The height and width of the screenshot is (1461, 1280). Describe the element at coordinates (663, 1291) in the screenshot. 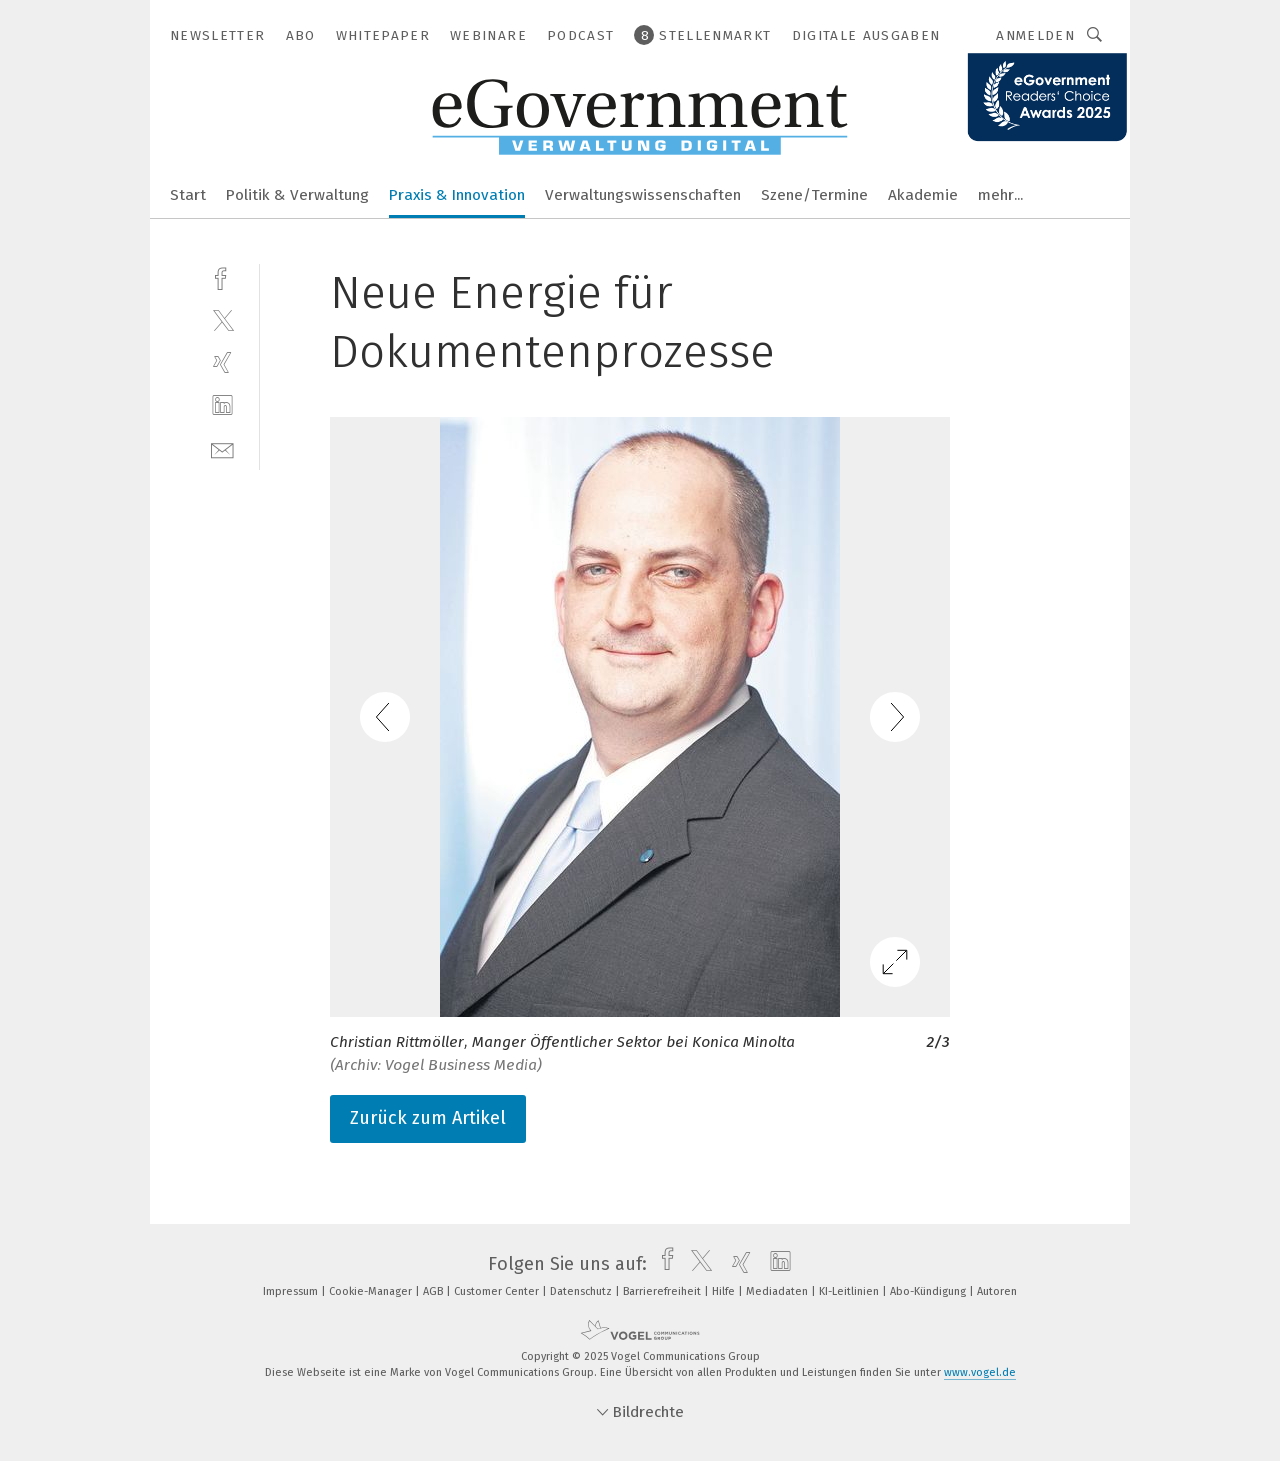

I see `Barrierefreiheit` at that location.